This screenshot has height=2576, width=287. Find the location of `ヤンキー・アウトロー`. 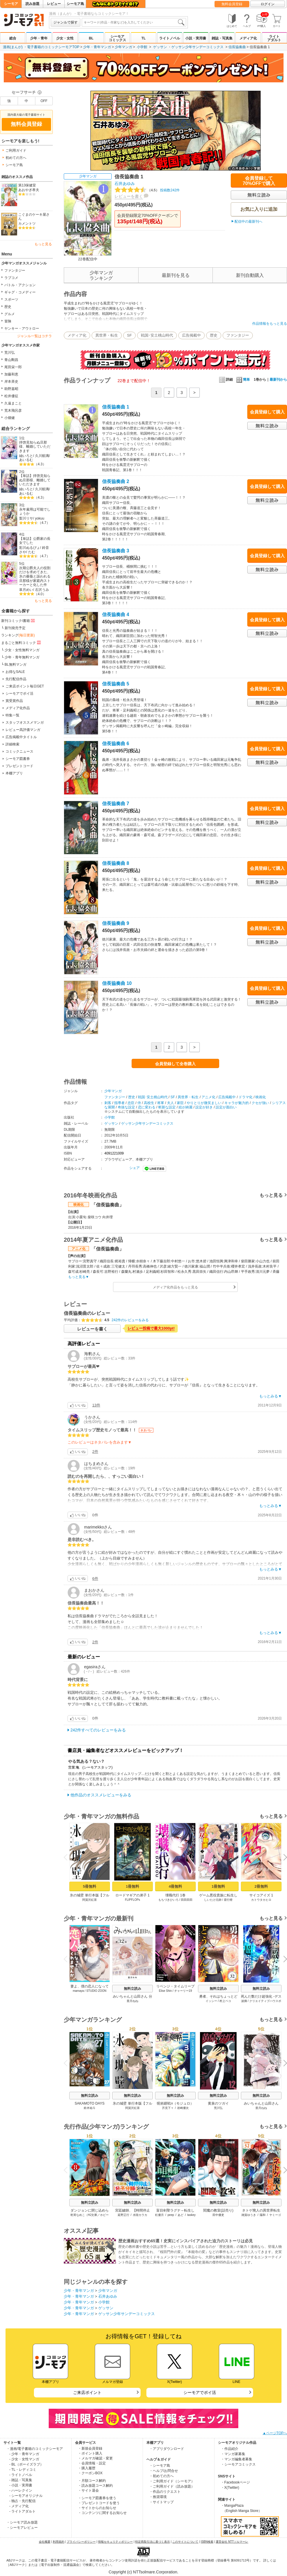

ヤンキー・アウトロー is located at coordinates (21, 328).